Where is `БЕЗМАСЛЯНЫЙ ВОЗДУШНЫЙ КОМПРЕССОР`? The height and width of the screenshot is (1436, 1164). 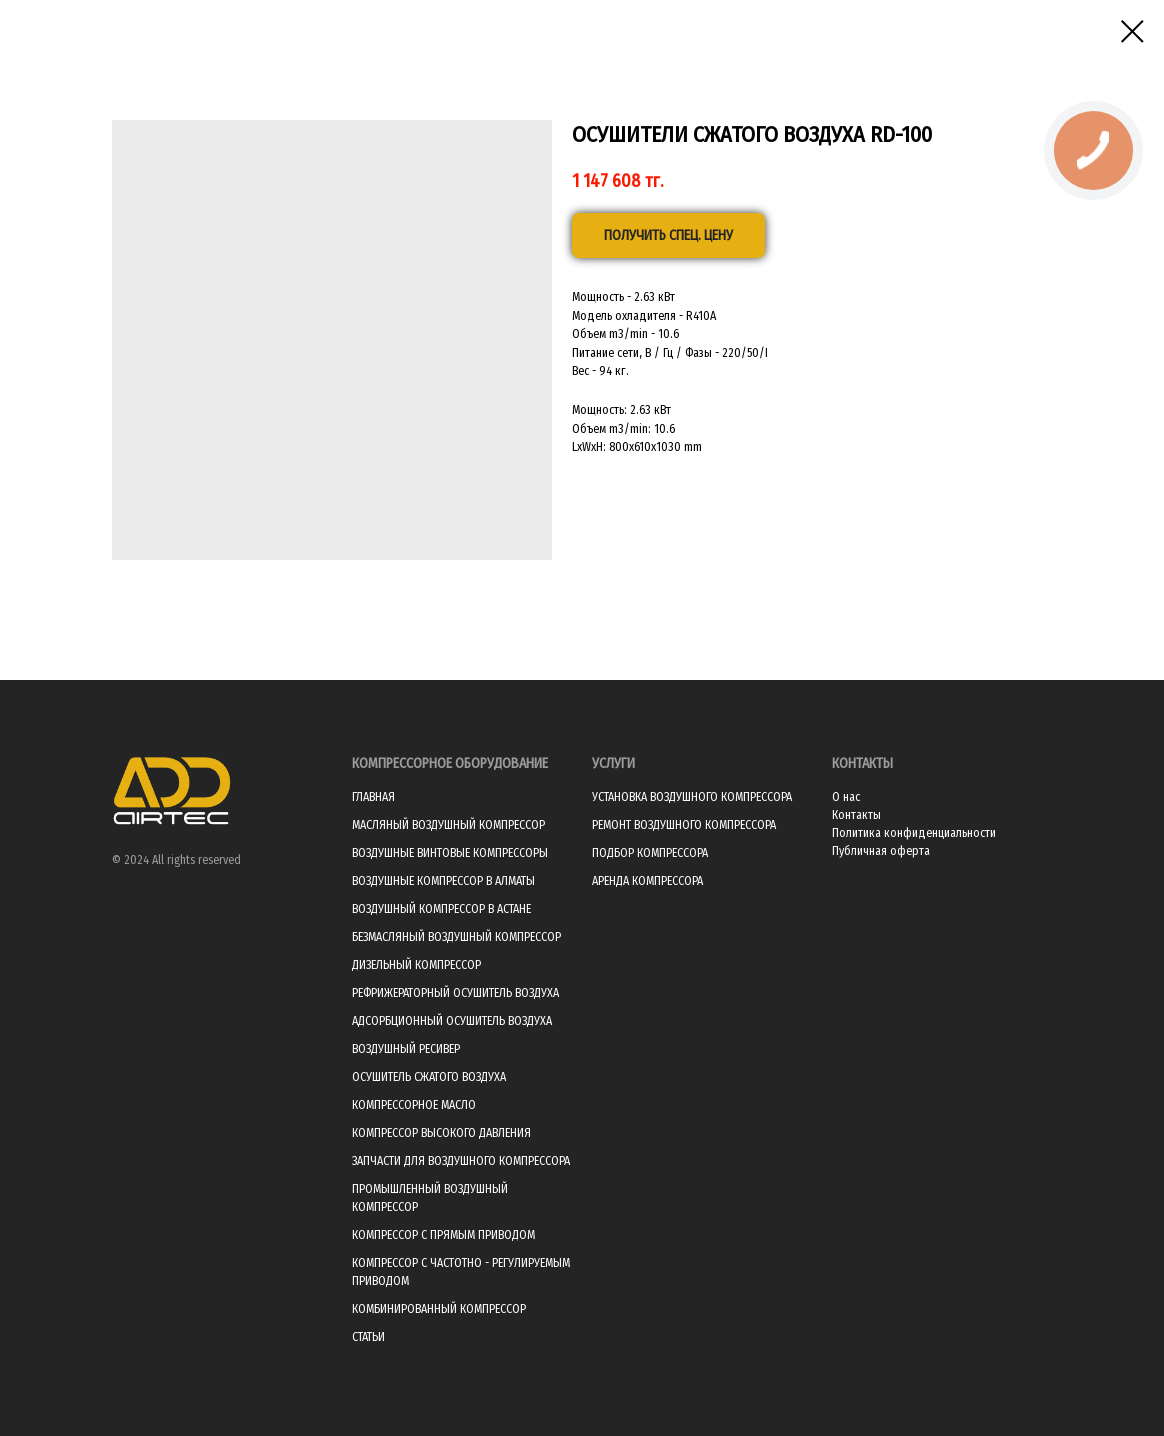
БЕЗМАСЛЯНЫЙ ВОЗДУШНЫЙ КОМПРЕССОР is located at coordinates (456, 937).